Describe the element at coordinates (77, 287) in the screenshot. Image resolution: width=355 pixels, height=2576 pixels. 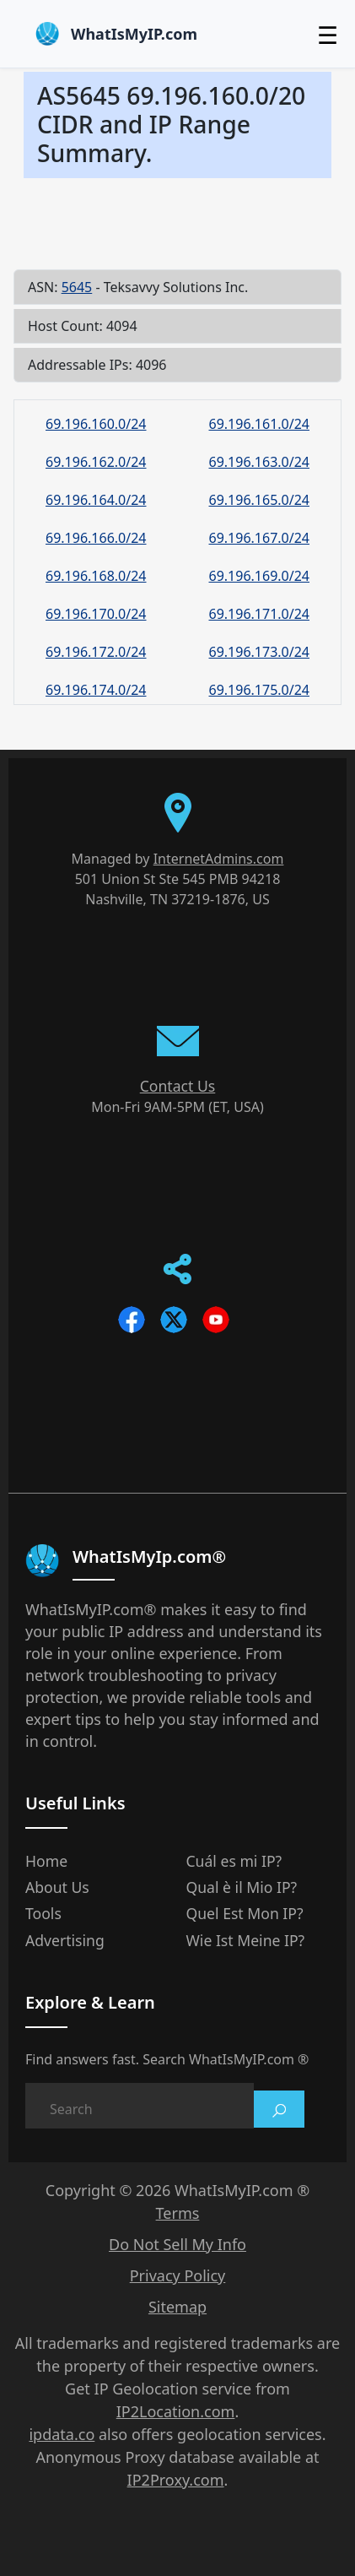
I see `5645` at that location.